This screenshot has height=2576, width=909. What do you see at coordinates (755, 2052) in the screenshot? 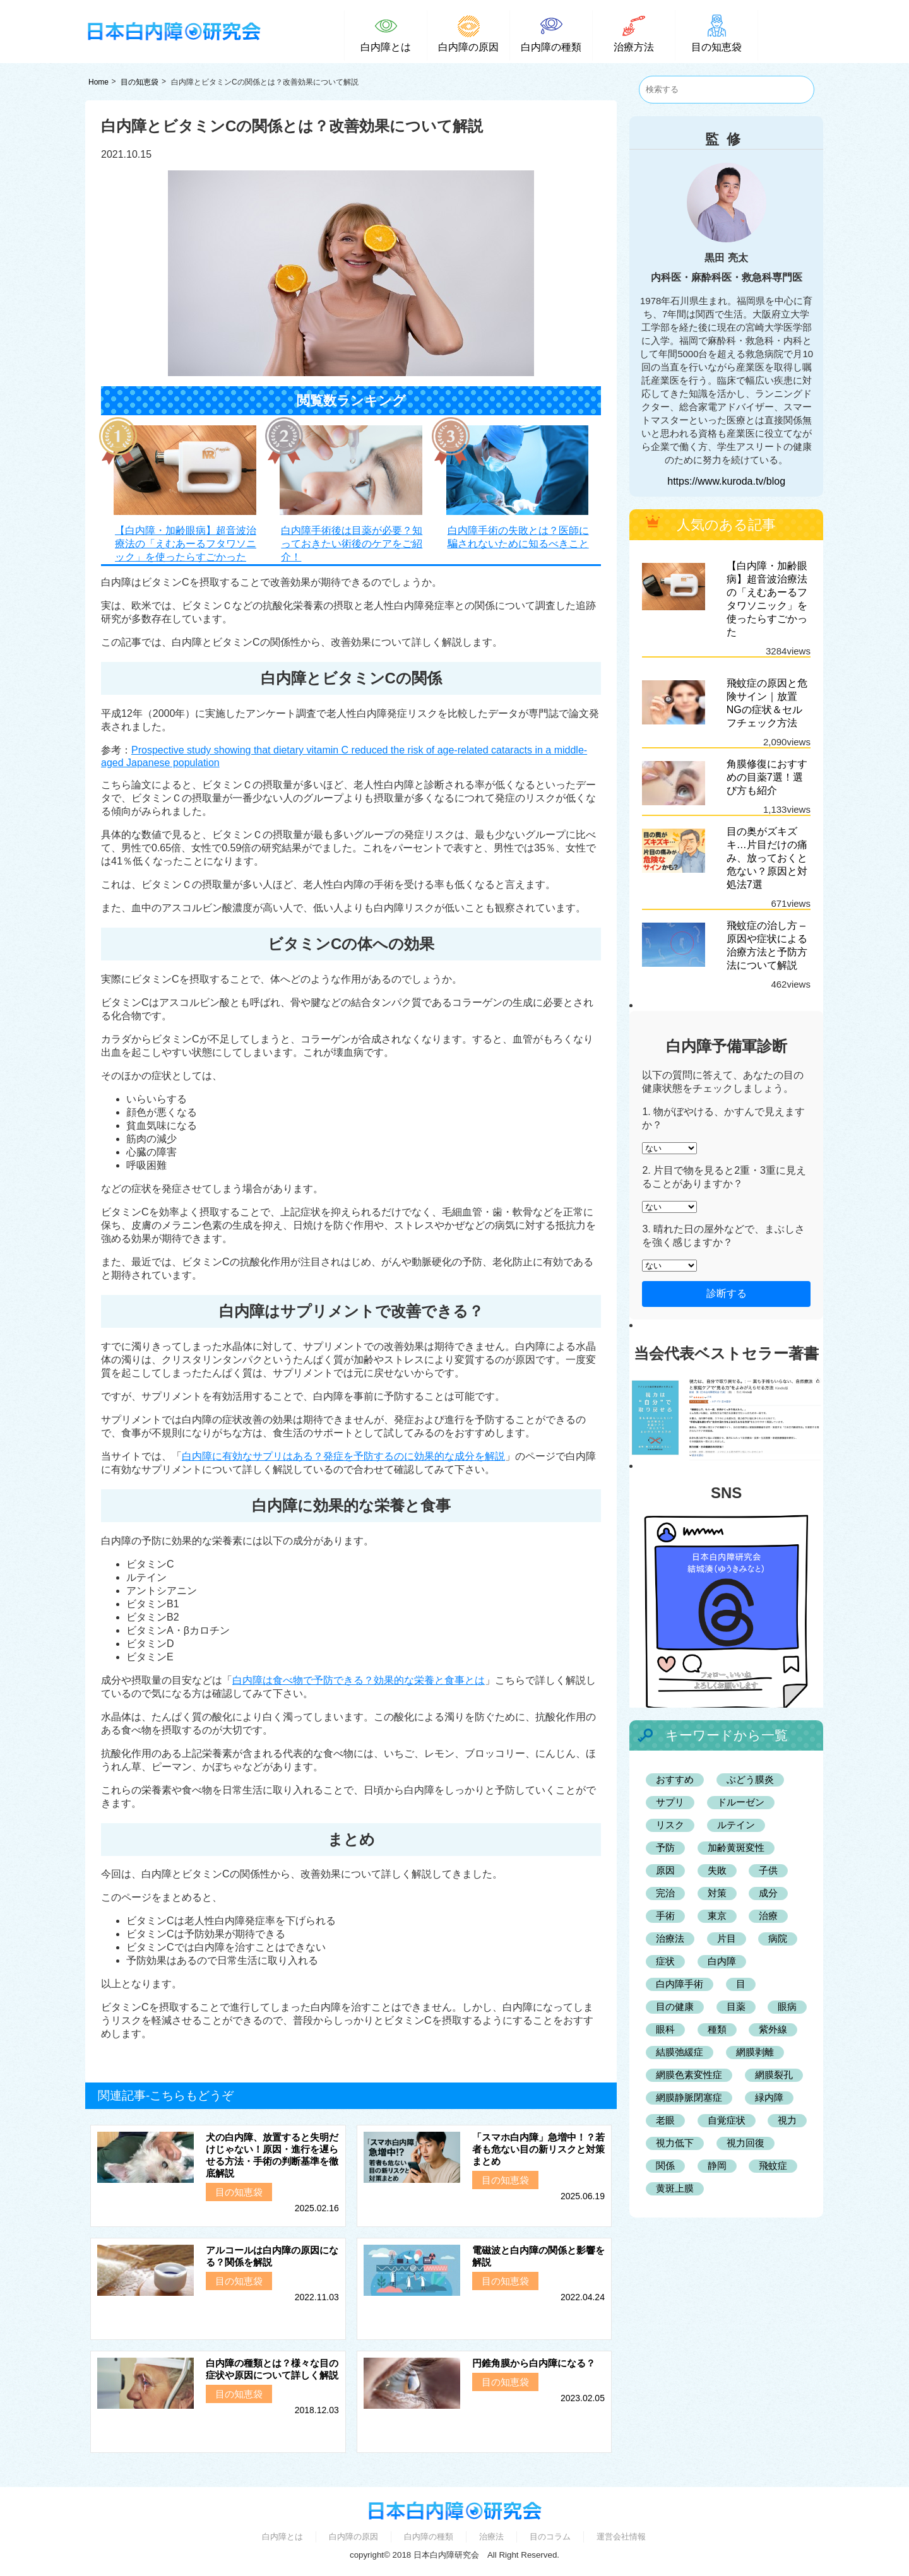
I see `網膜剥離 [網膜剥離 (2個の項目)]` at bounding box center [755, 2052].